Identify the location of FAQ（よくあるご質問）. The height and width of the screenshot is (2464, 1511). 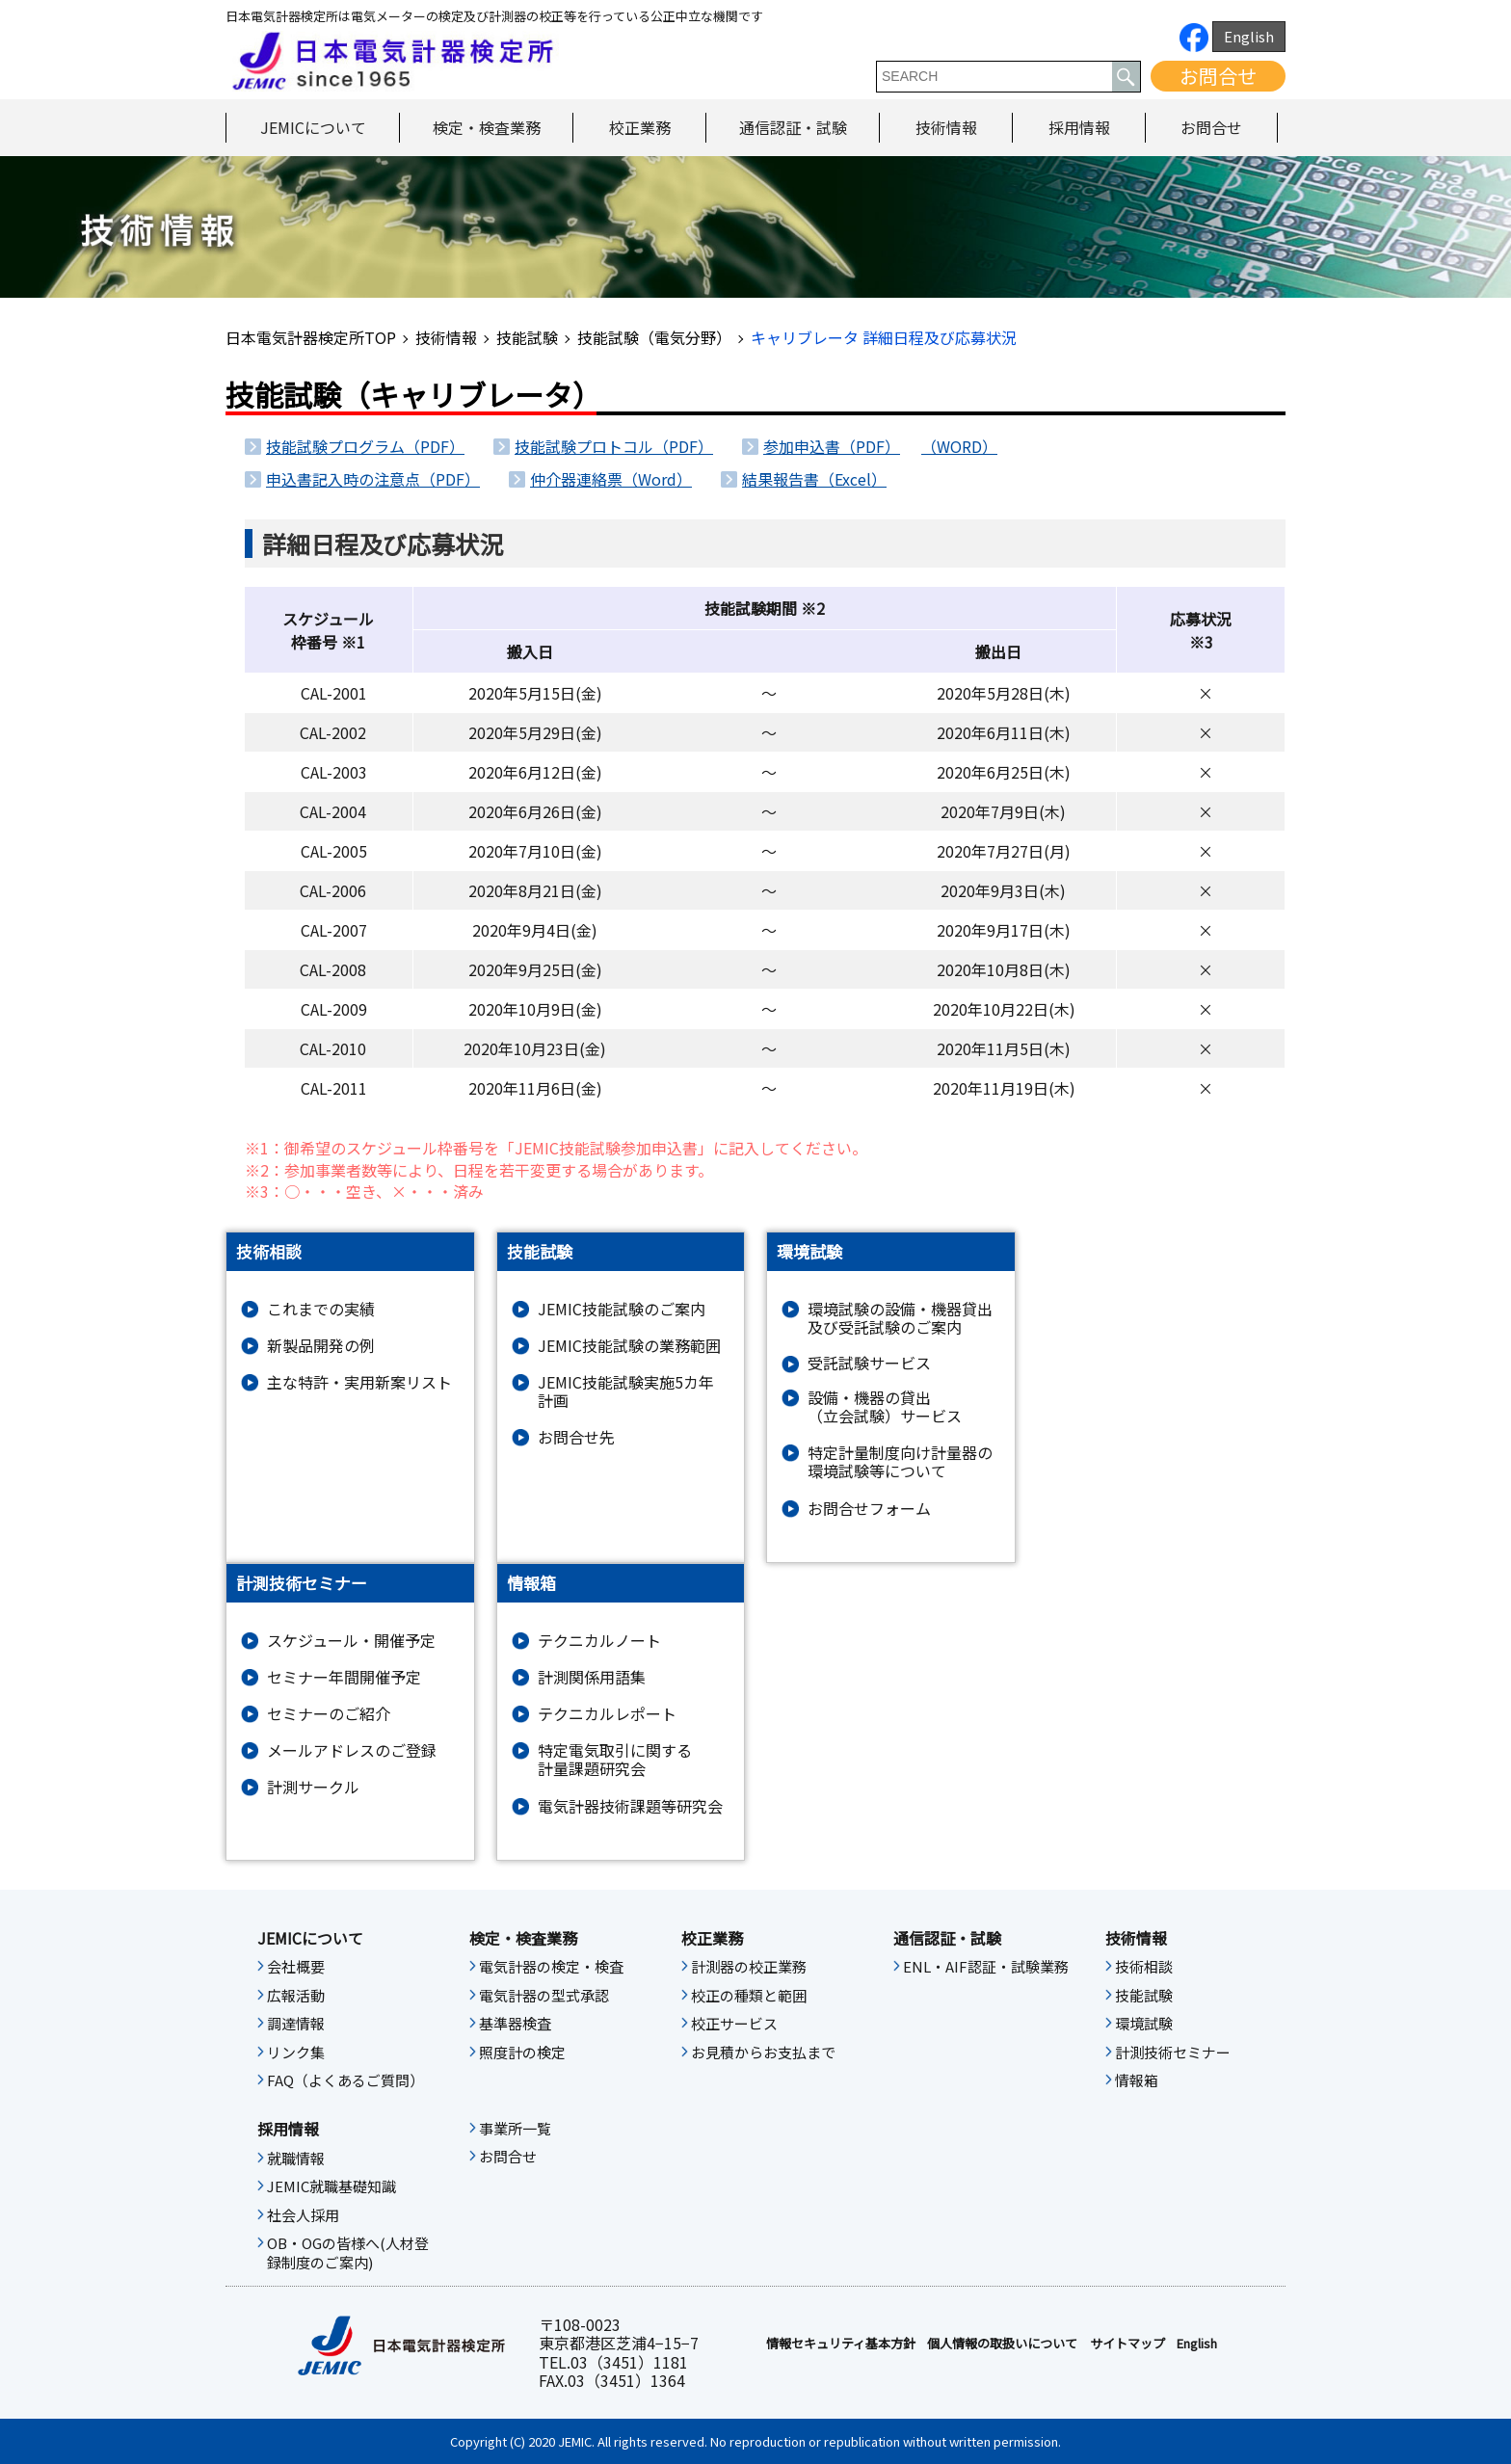
(345, 2080).